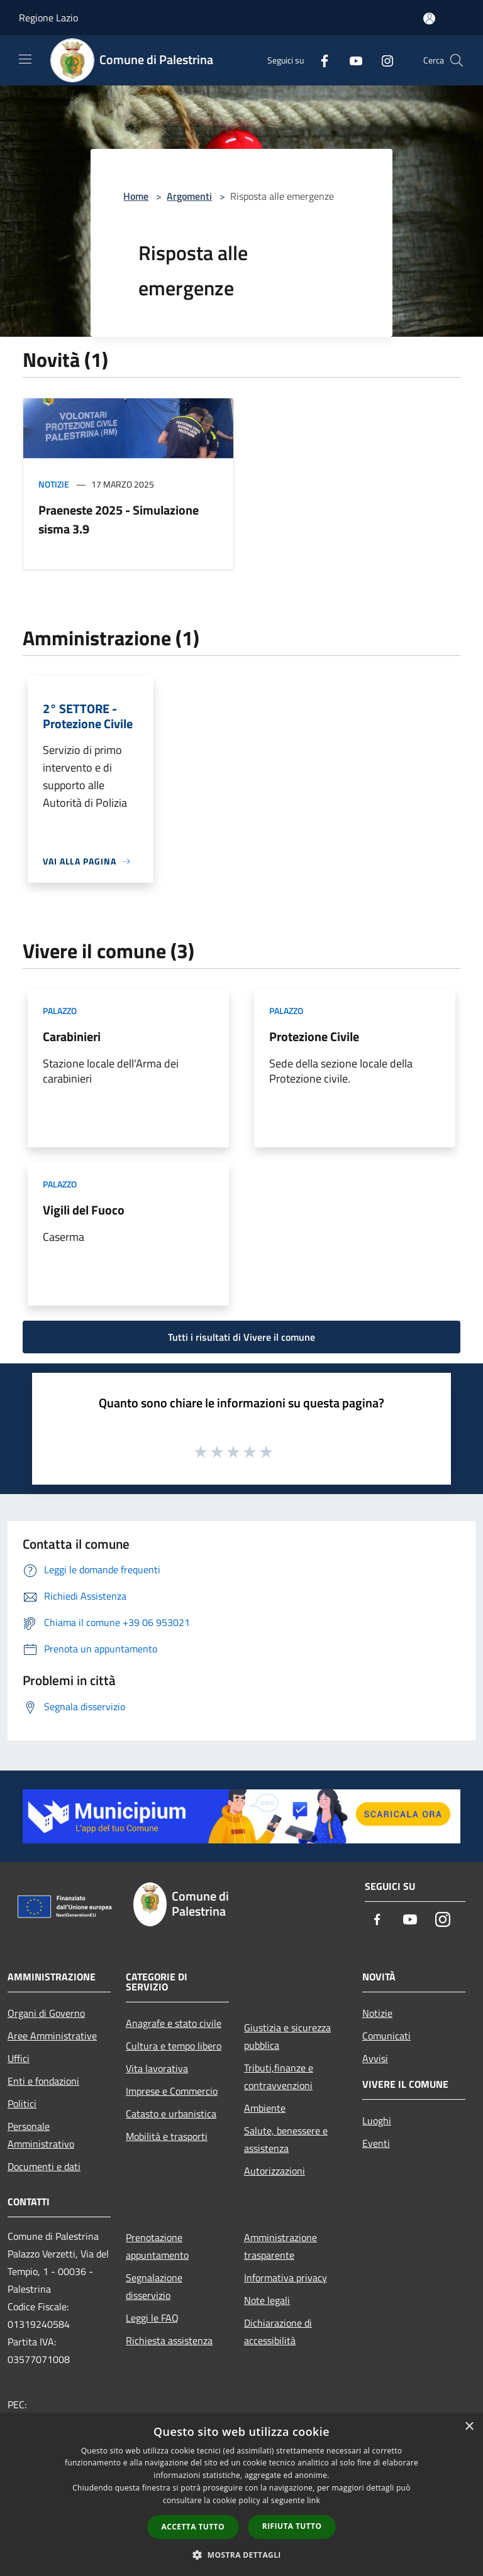 Image resolution: width=483 pixels, height=2576 pixels. Describe the element at coordinates (382, 60) in the screenshot. I see `[Instagram]` at that location.